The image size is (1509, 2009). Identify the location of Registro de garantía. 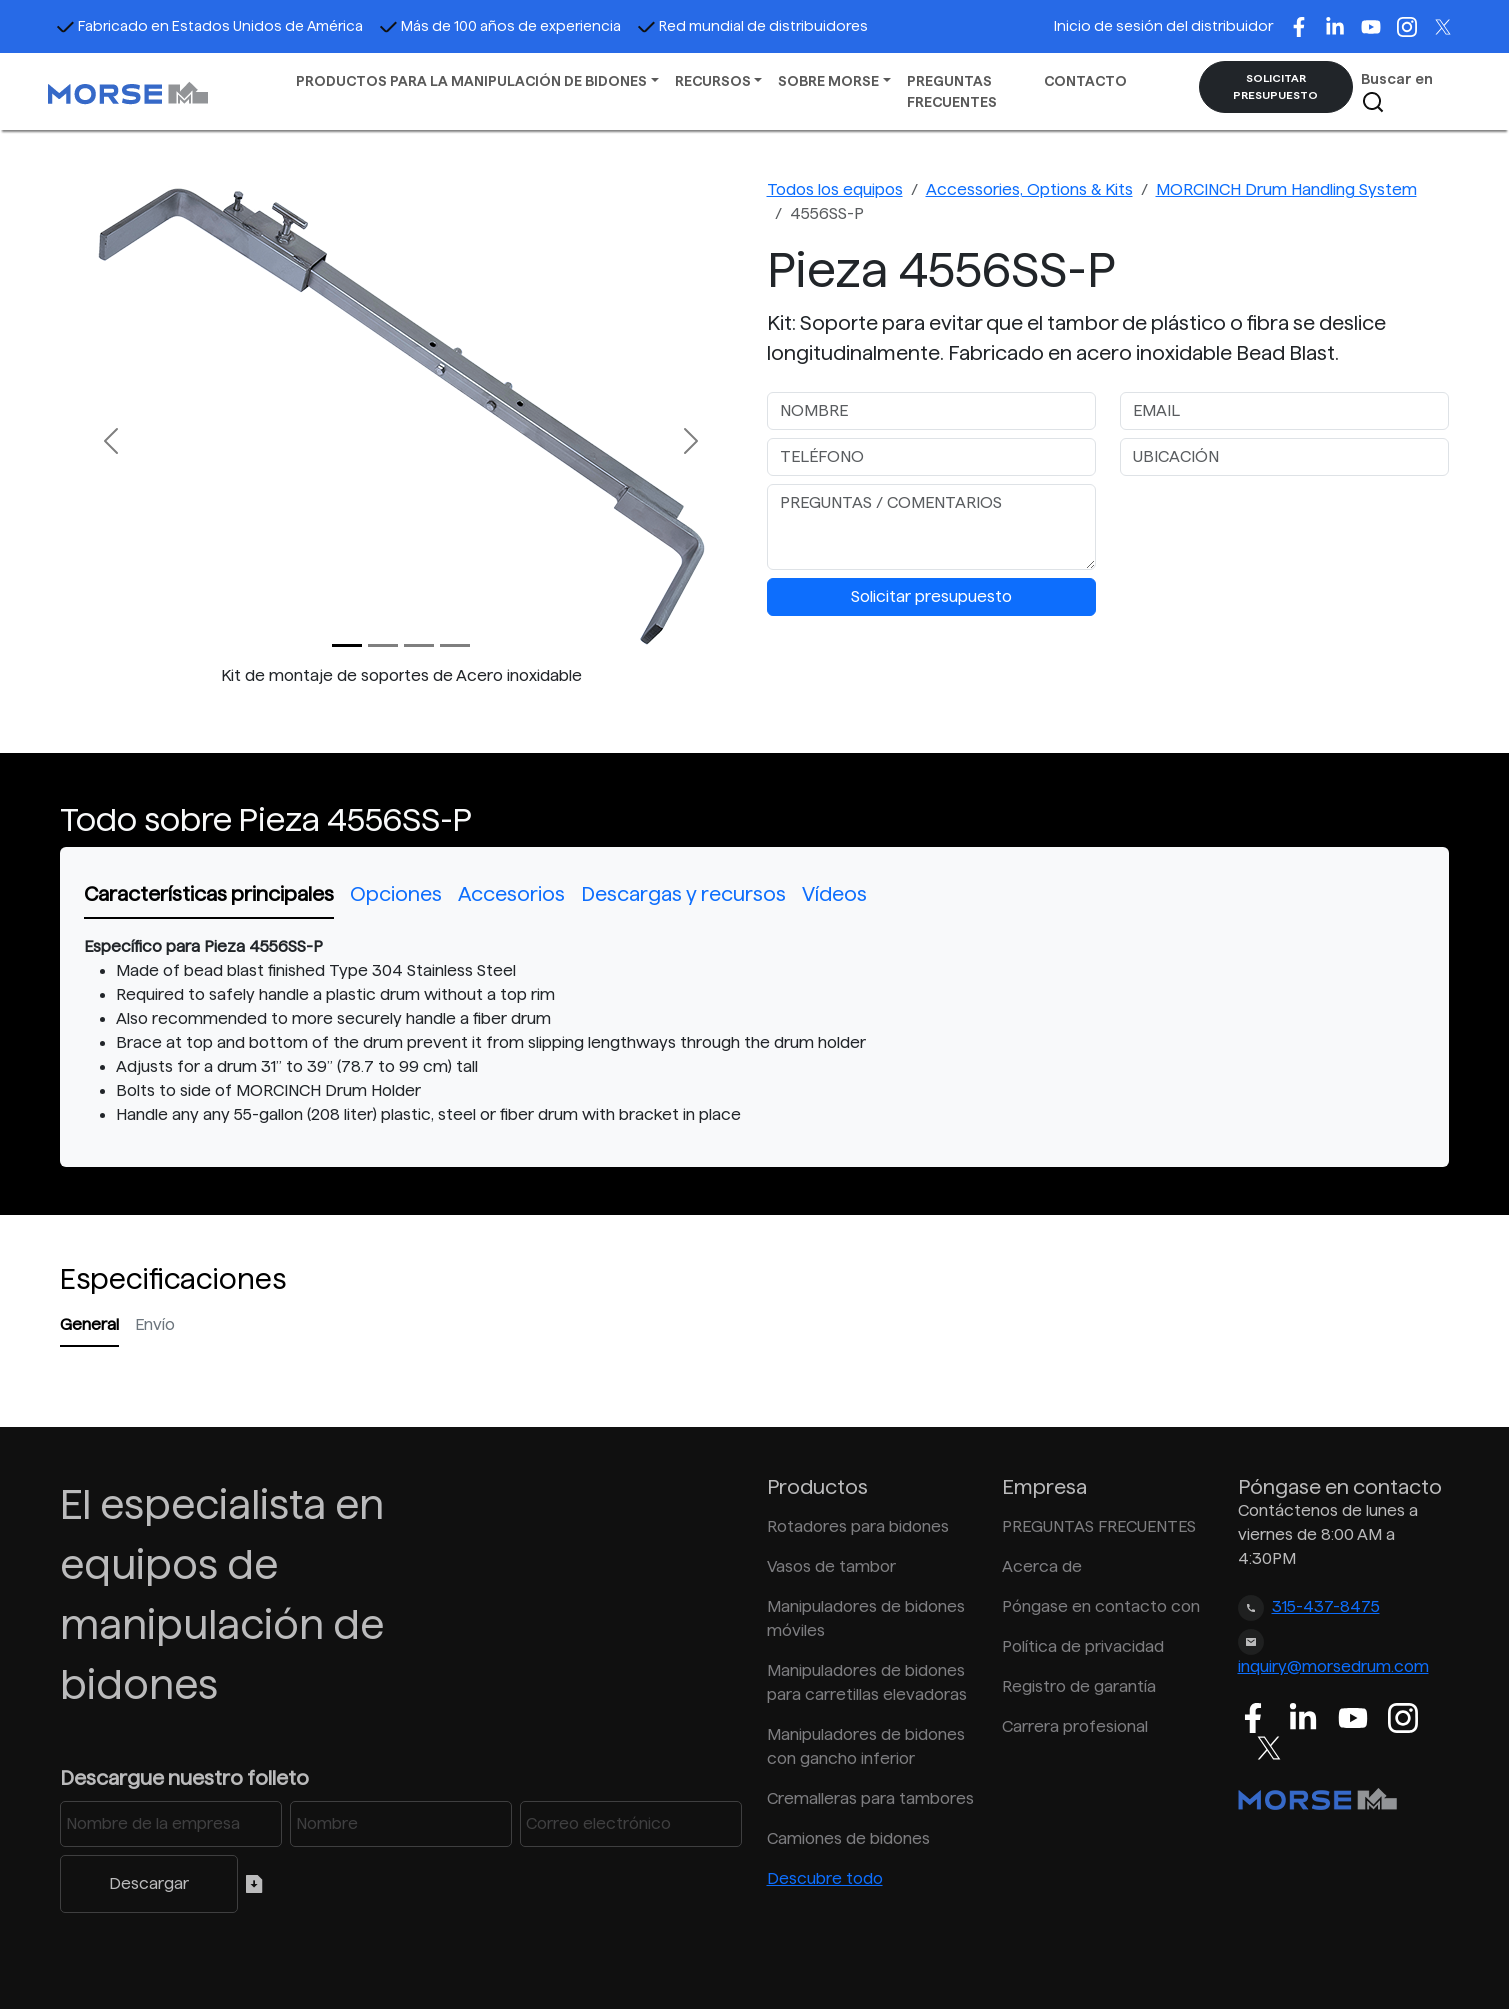
(1079, 1686).